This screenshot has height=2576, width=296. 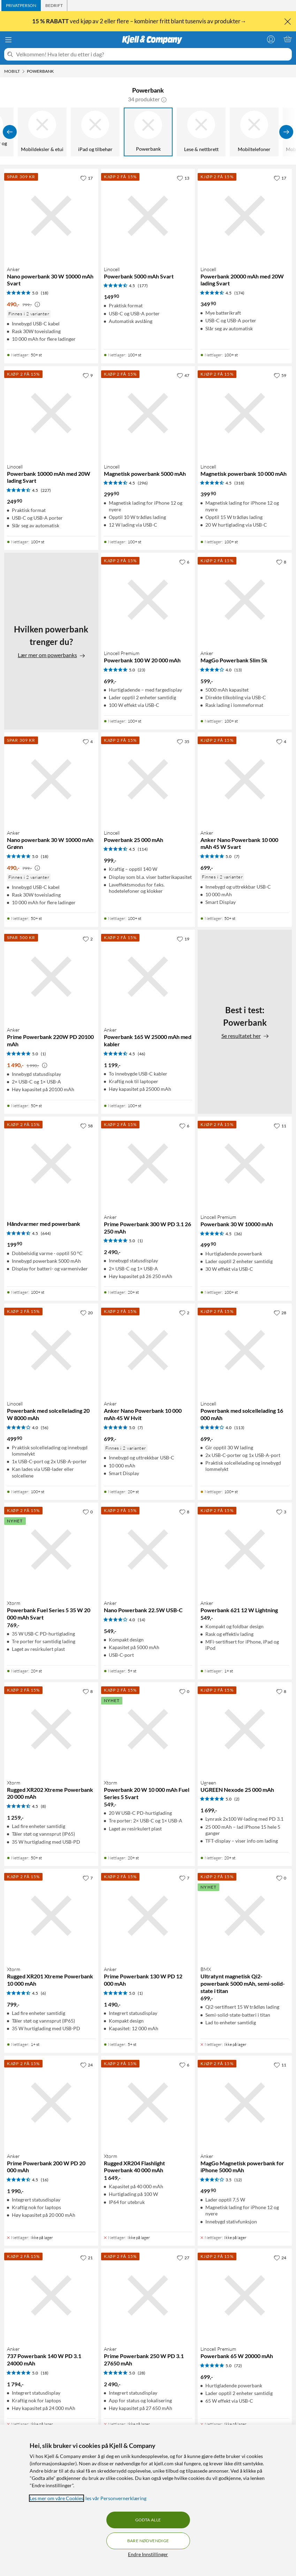 What do you see at coordinates (280, 1125) in the screenshot?
I see `[11 liker]` at bounding box center [280, 1125].